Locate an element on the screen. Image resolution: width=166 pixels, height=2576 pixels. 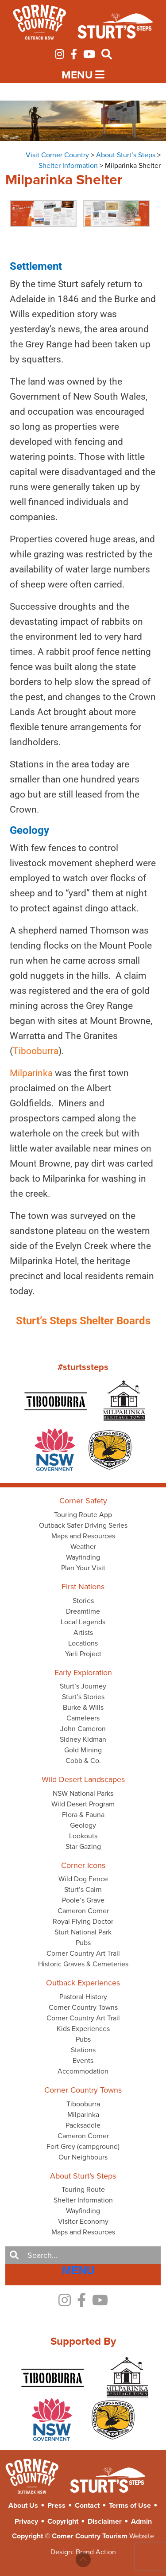
Cameron Corner is located at coordinates (83, 1911).